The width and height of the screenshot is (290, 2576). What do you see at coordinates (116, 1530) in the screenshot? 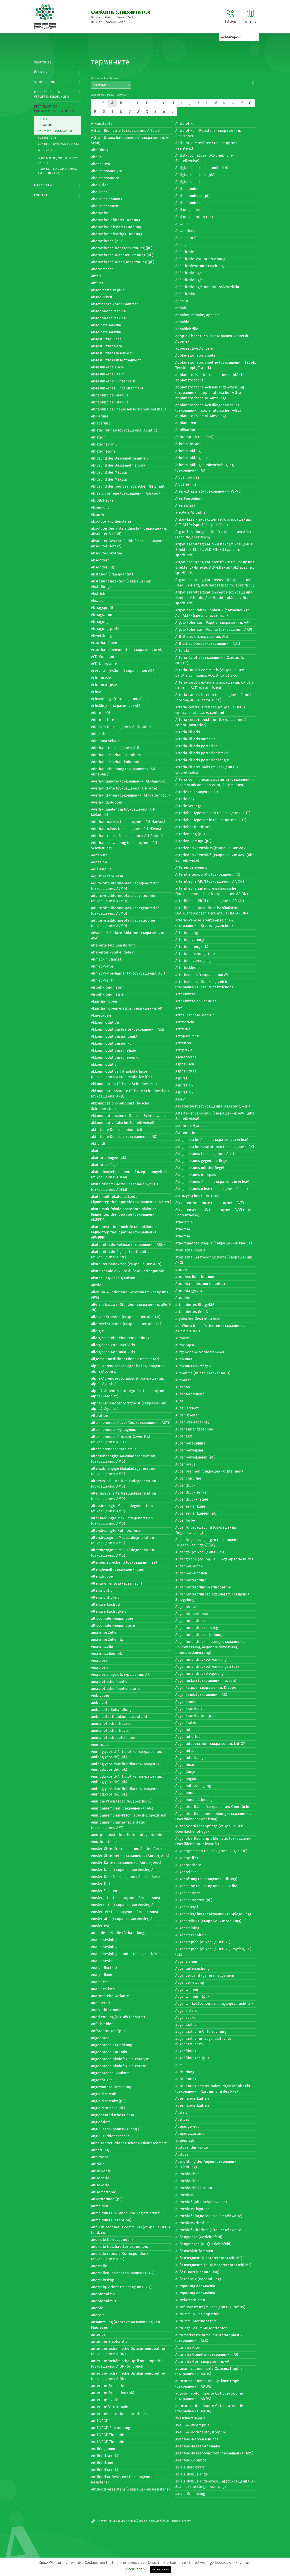
I see `altersbedingte Retinoschisis` at bounding box center [116, 1530].